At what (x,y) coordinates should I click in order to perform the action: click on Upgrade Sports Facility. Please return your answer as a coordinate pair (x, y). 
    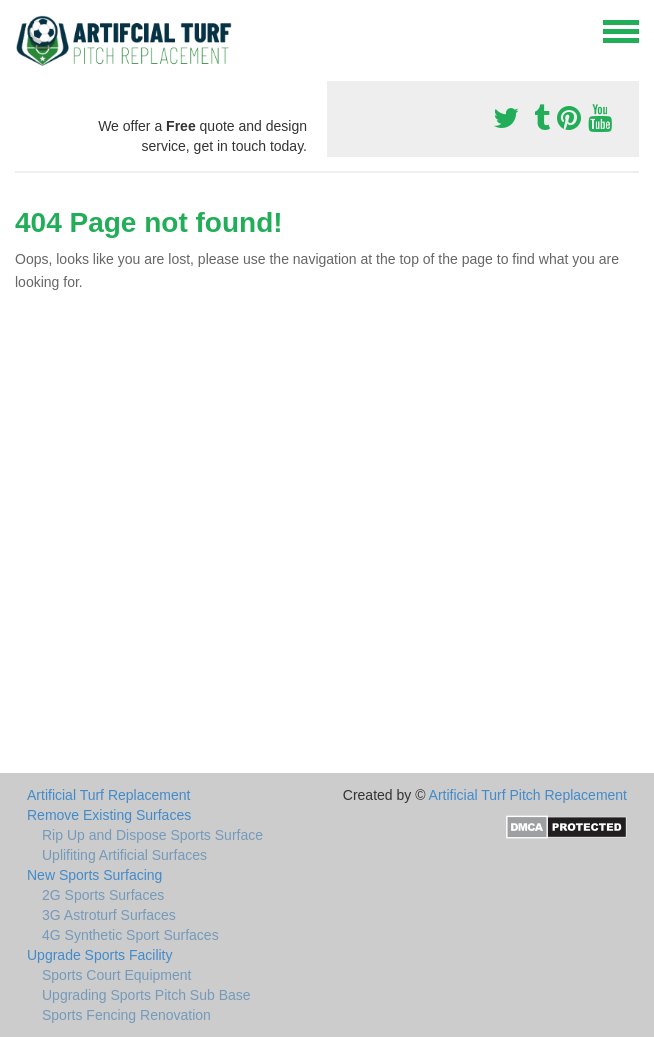
    Looking at the image, I should click on (100, 955).